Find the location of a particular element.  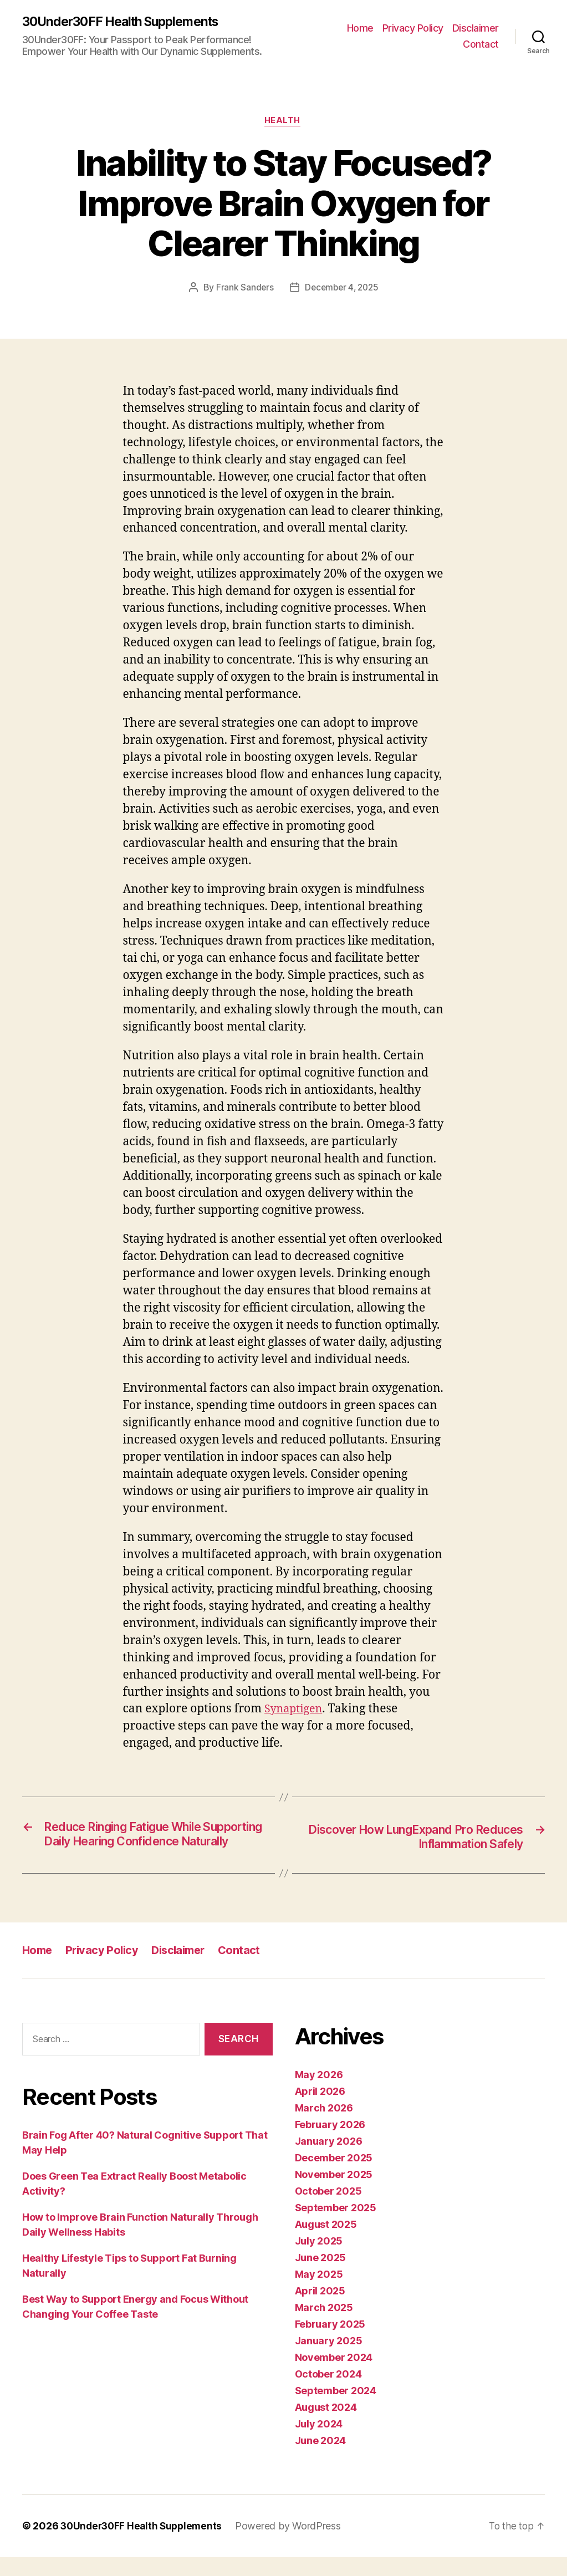

December 4, 2025 is located at coordinates (342, 289).